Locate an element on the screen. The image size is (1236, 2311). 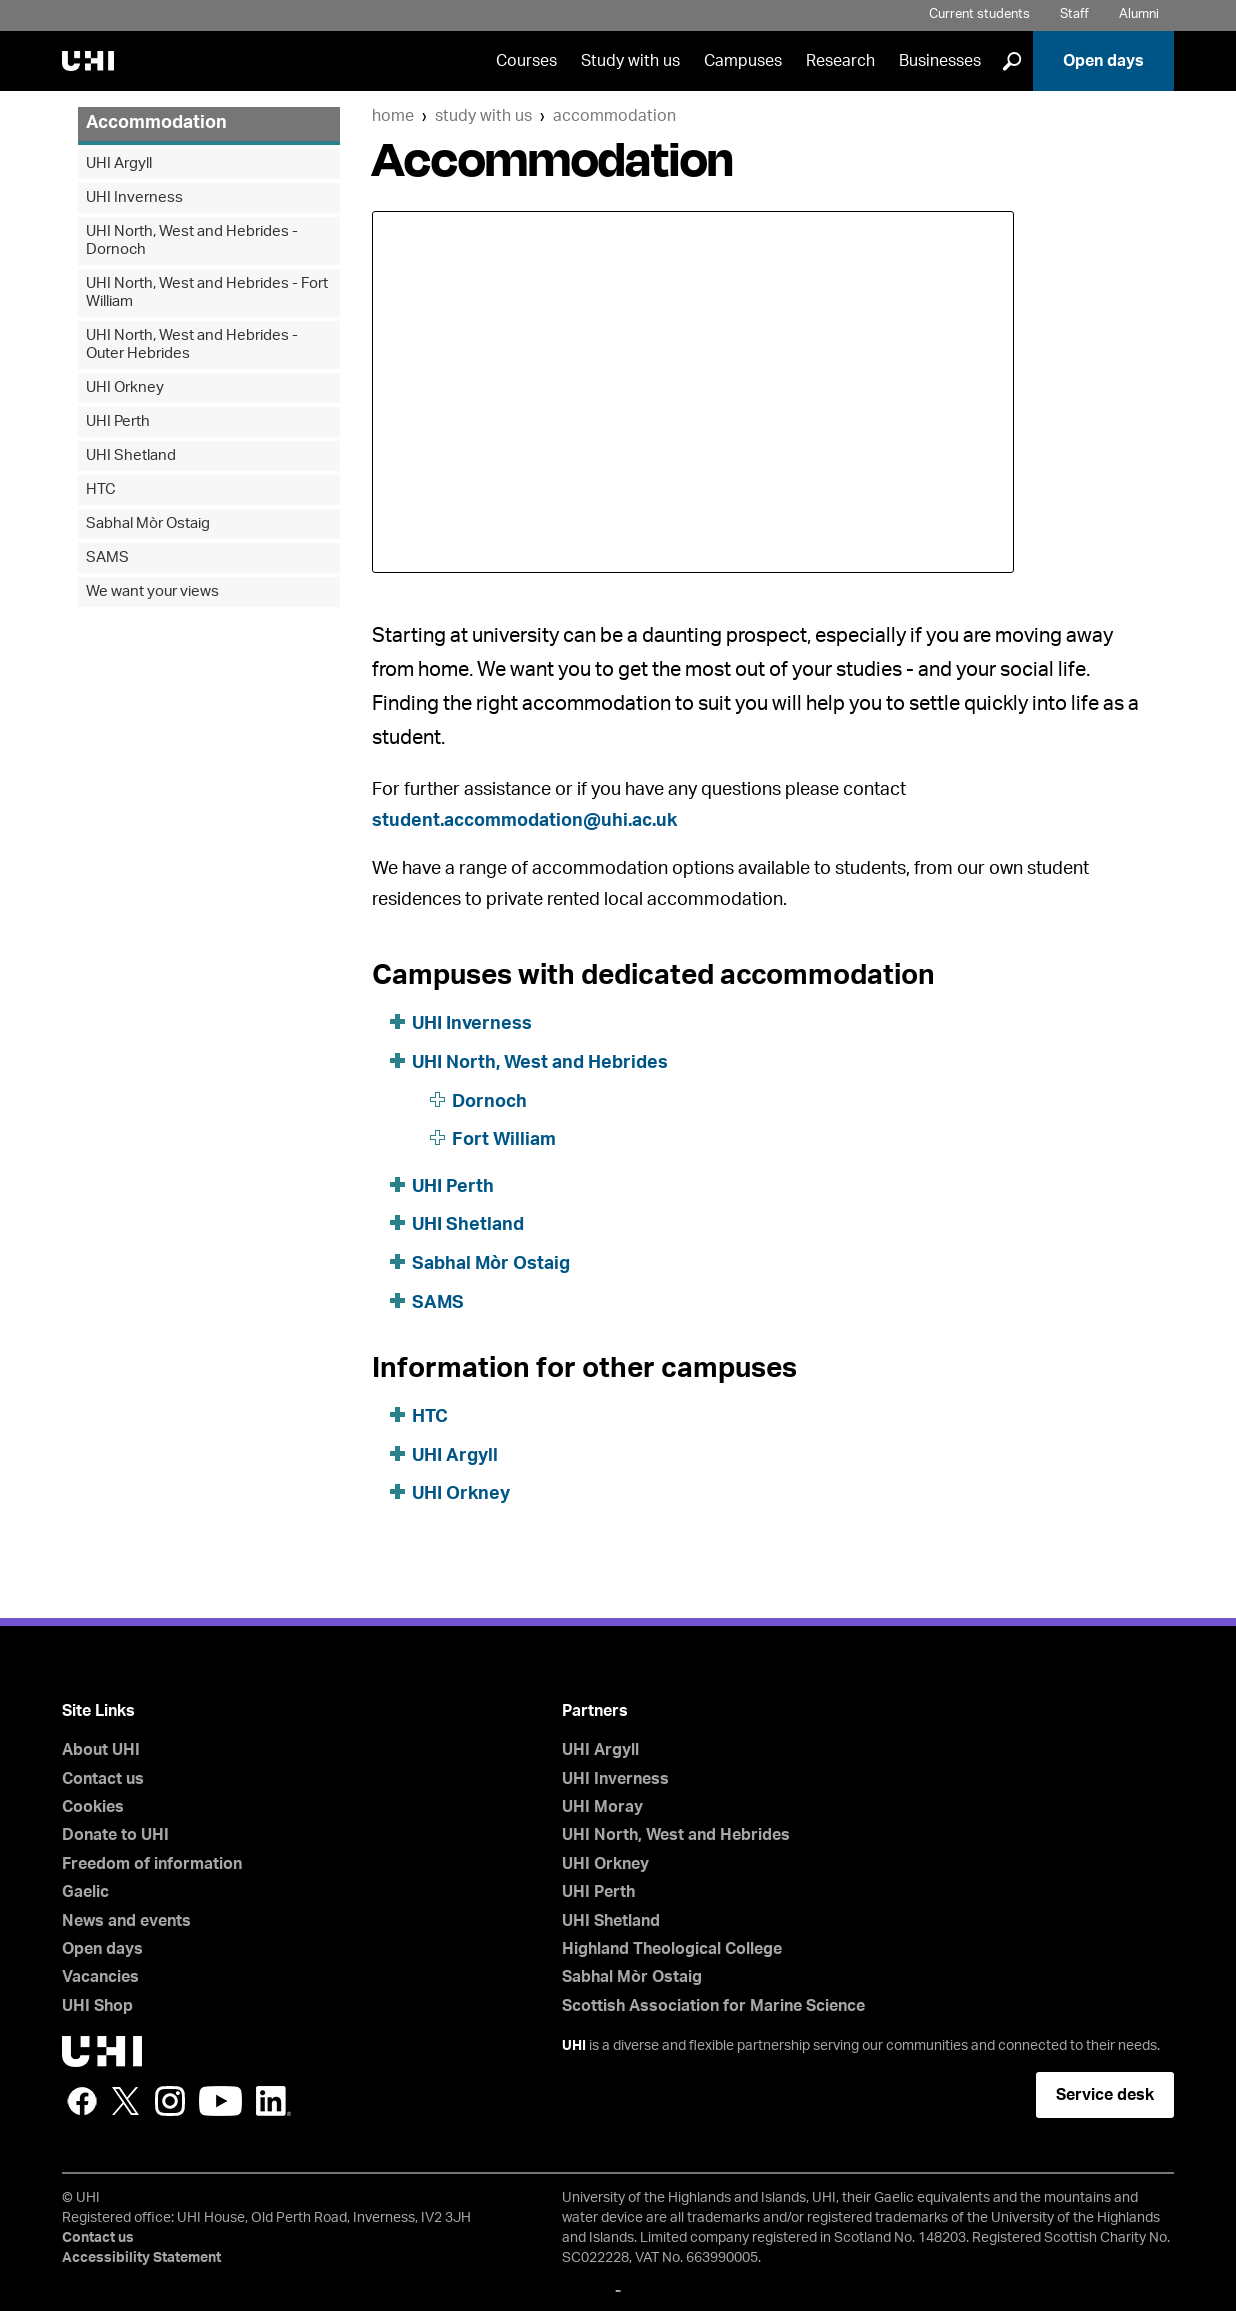
Accommodation is located at coordinates (614, 116).